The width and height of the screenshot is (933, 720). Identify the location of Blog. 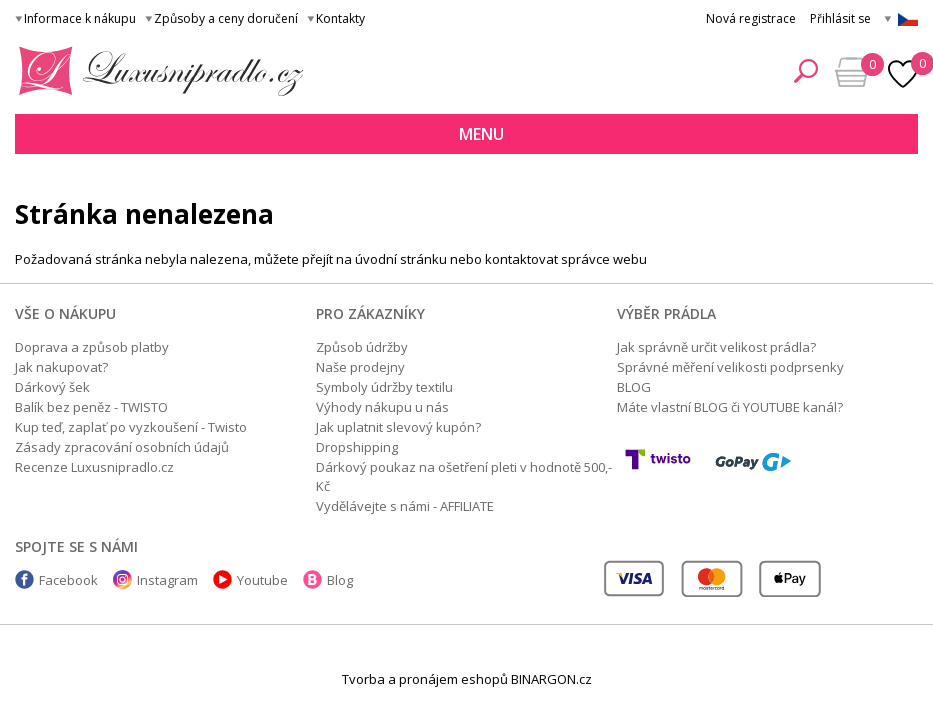
(340, 580).